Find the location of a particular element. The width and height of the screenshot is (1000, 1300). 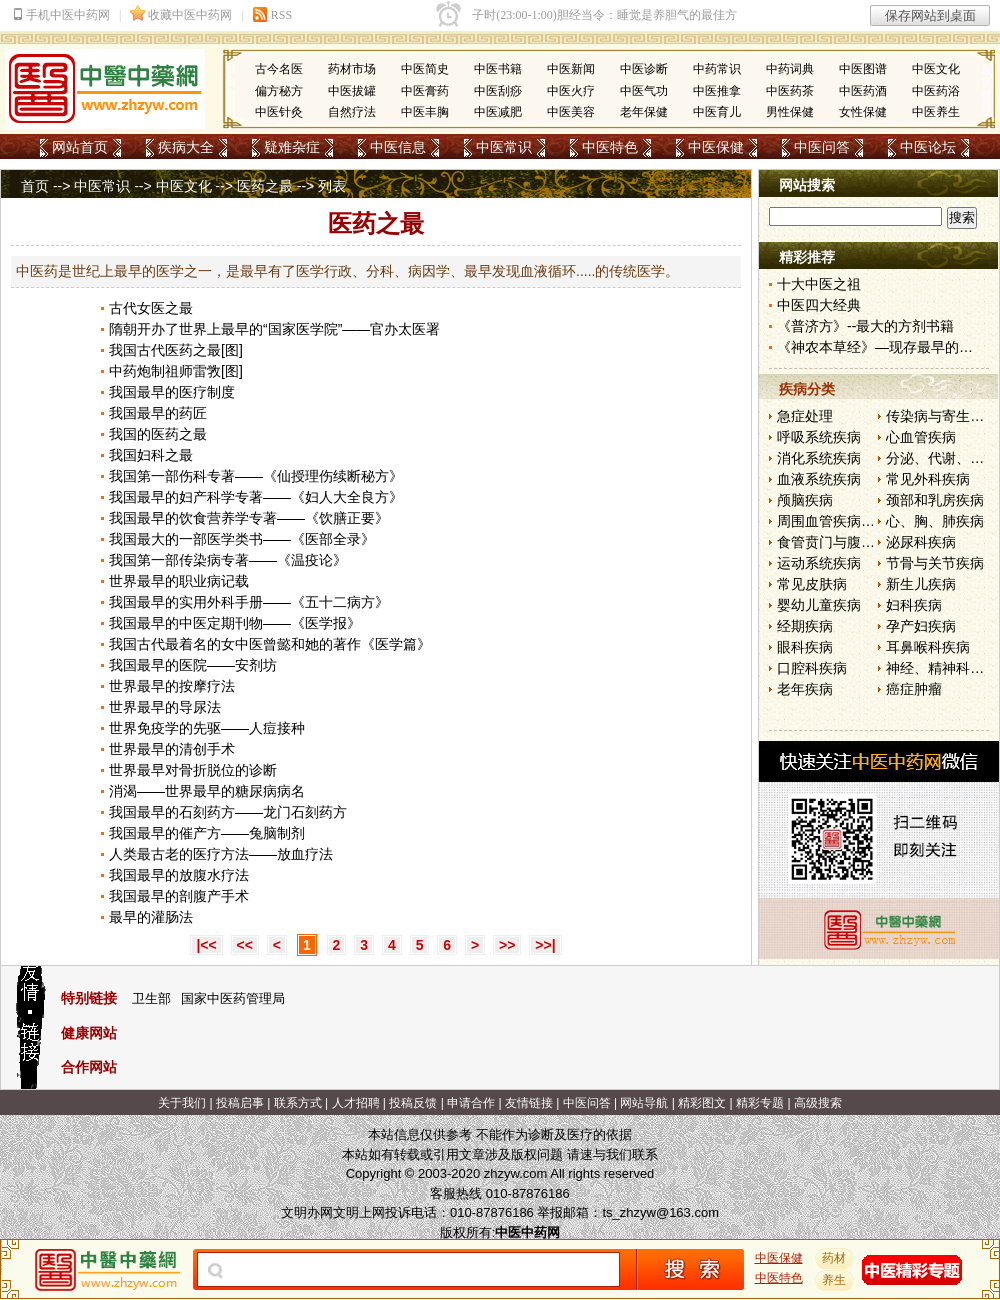

眼科疾病 is located at coordinates (805, 647).